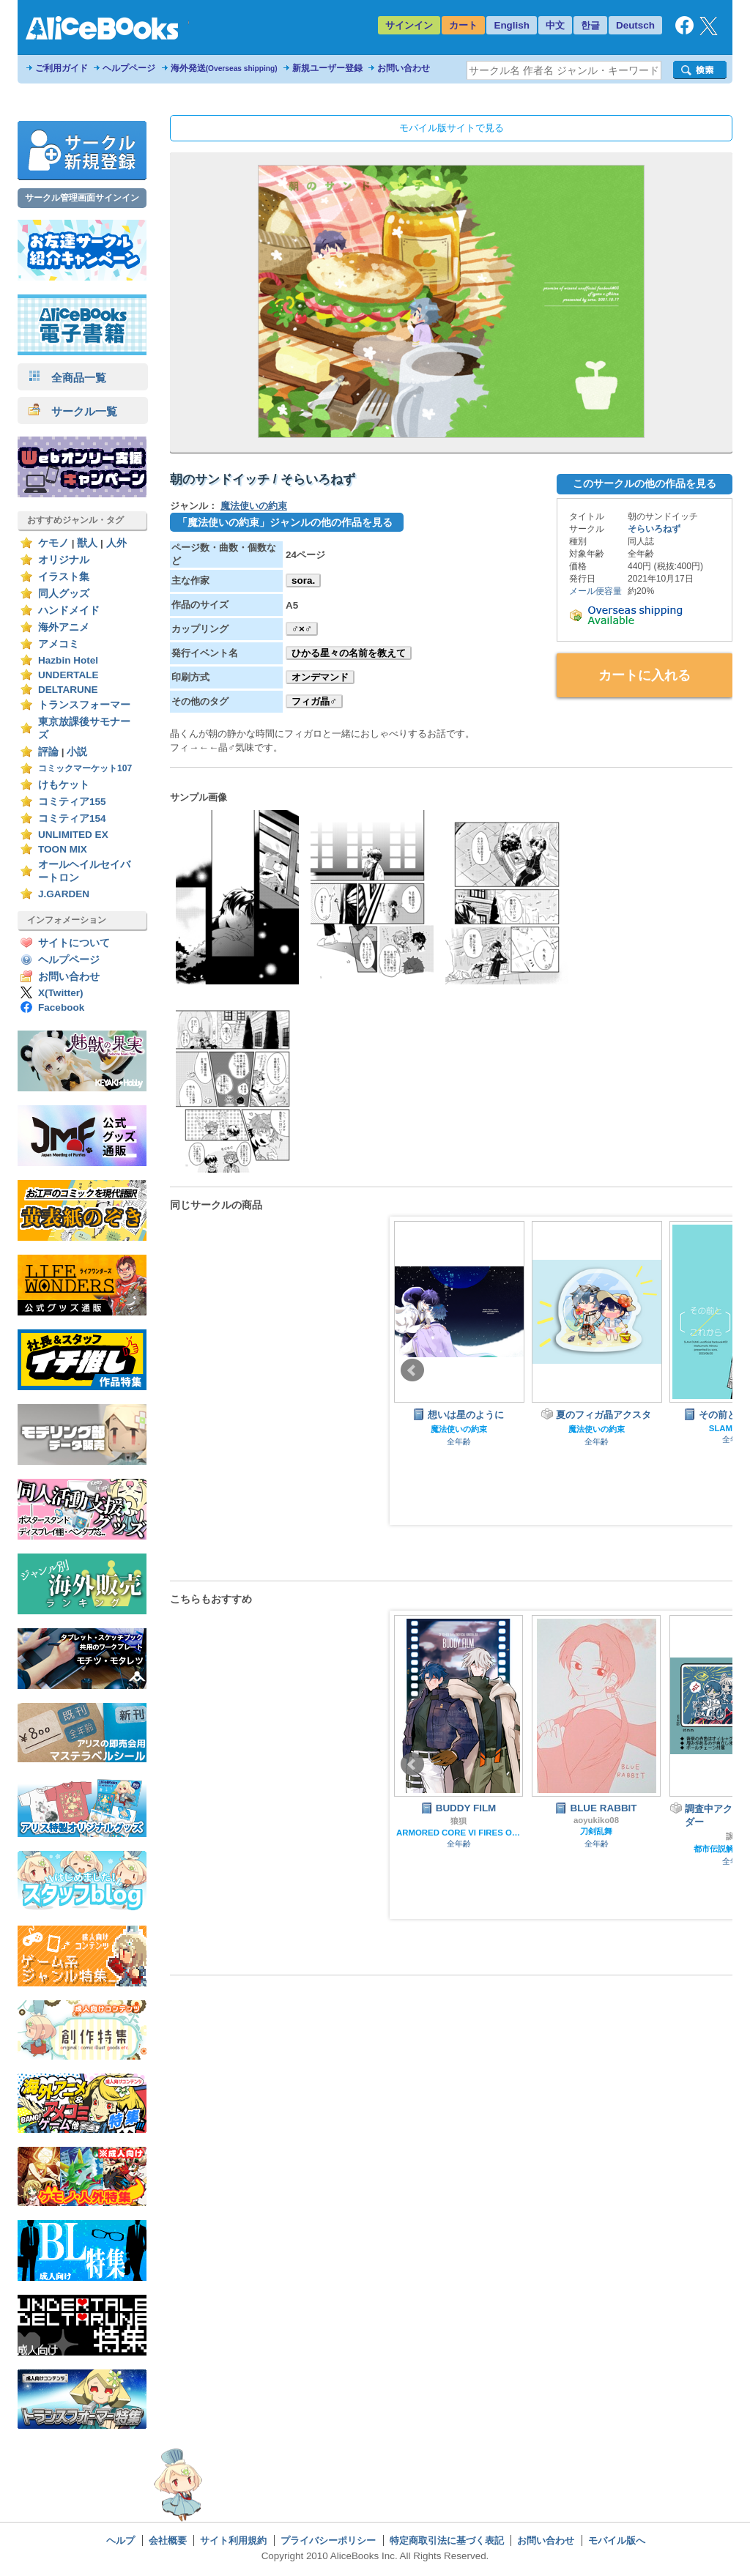 The width and height of the screenshot is (750, 2576). What do you see at coordinates (48, 751) in the screenshot?
I see `評論` at bounding box center [48, 751].